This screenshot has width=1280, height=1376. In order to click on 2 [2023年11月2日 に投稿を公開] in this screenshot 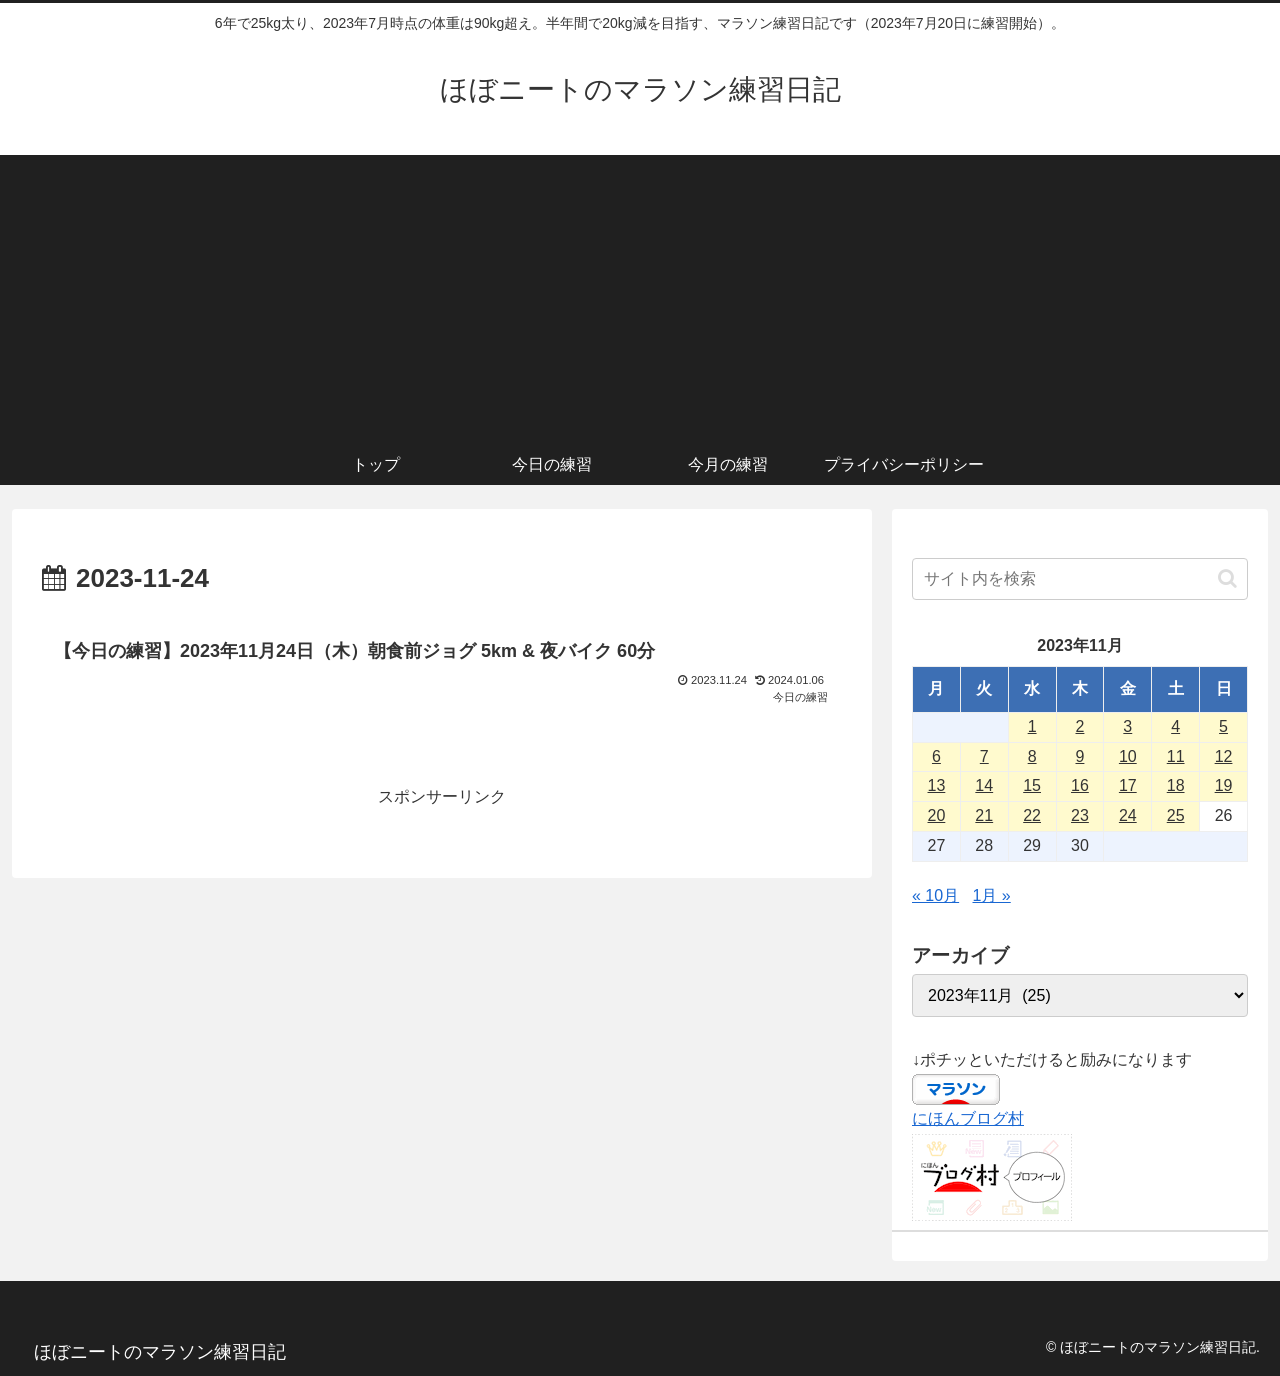, I will do `click(1080, 726)`.